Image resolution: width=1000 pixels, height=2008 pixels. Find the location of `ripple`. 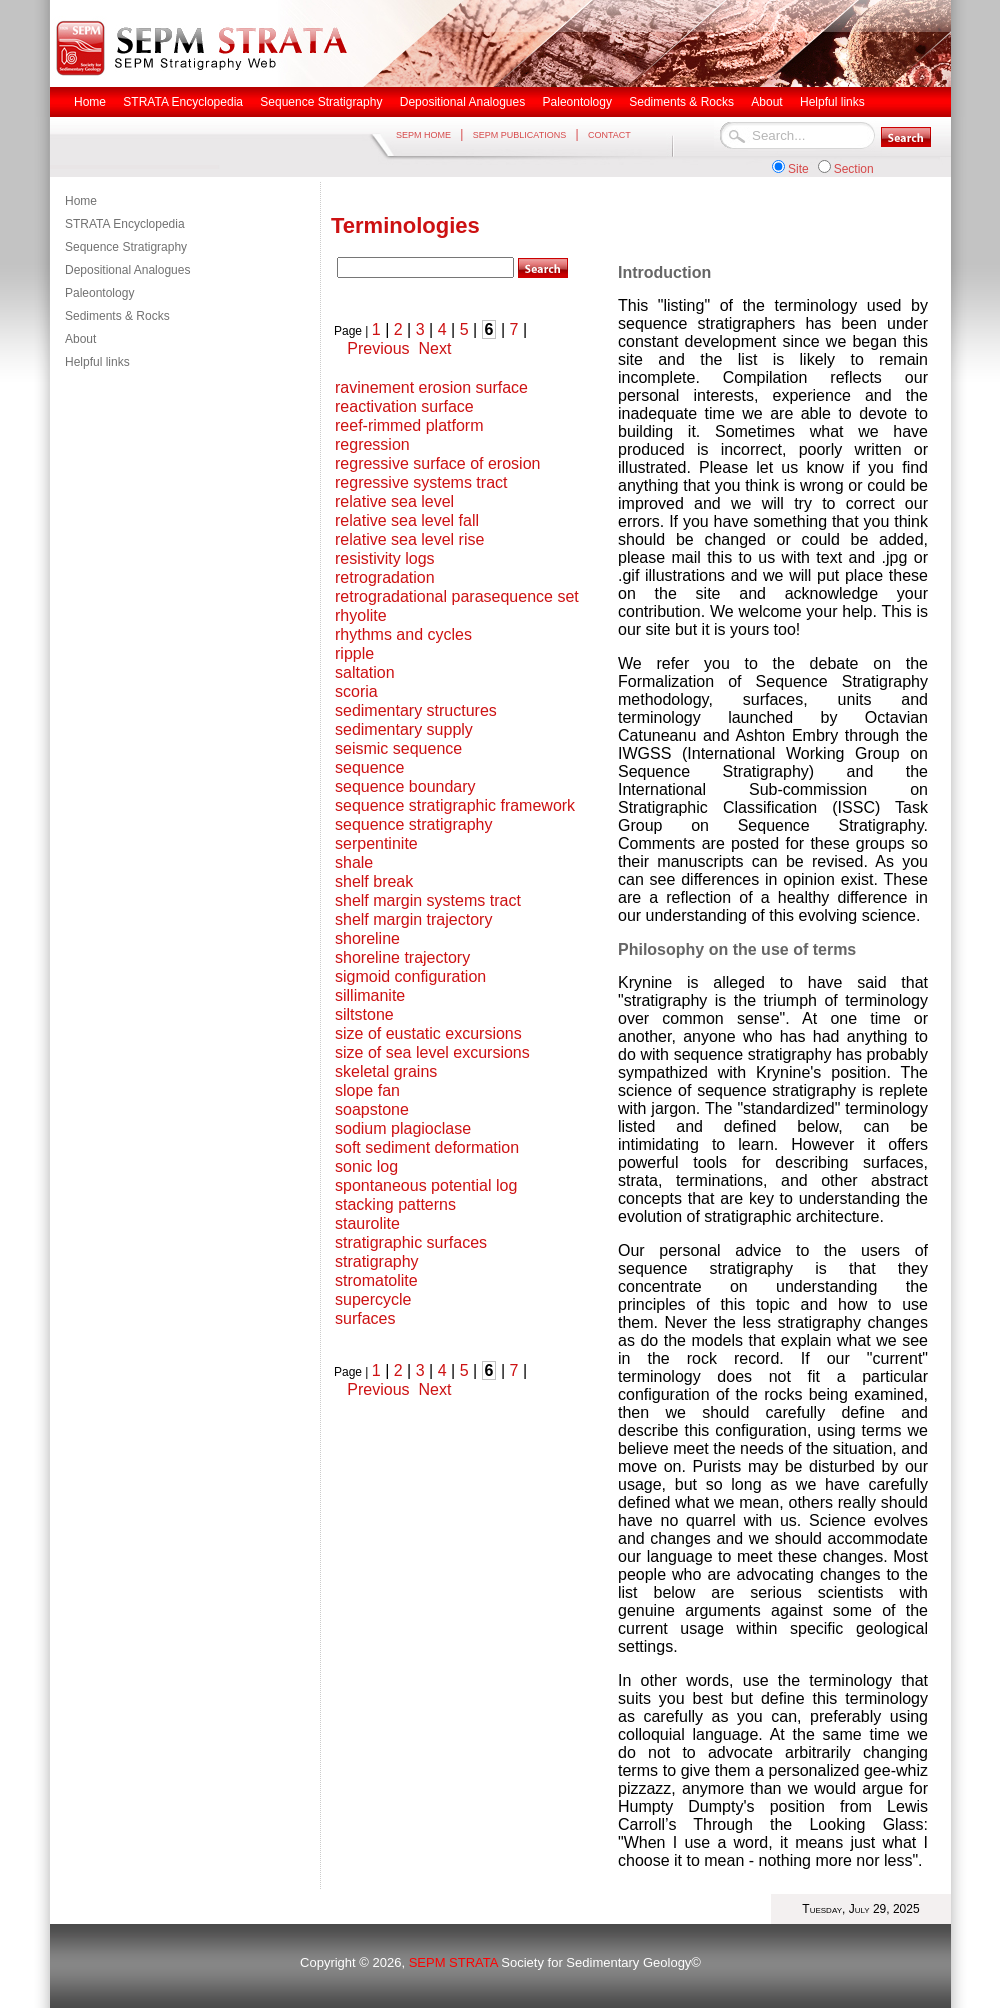

ripple is located at coordinates (354, 653).